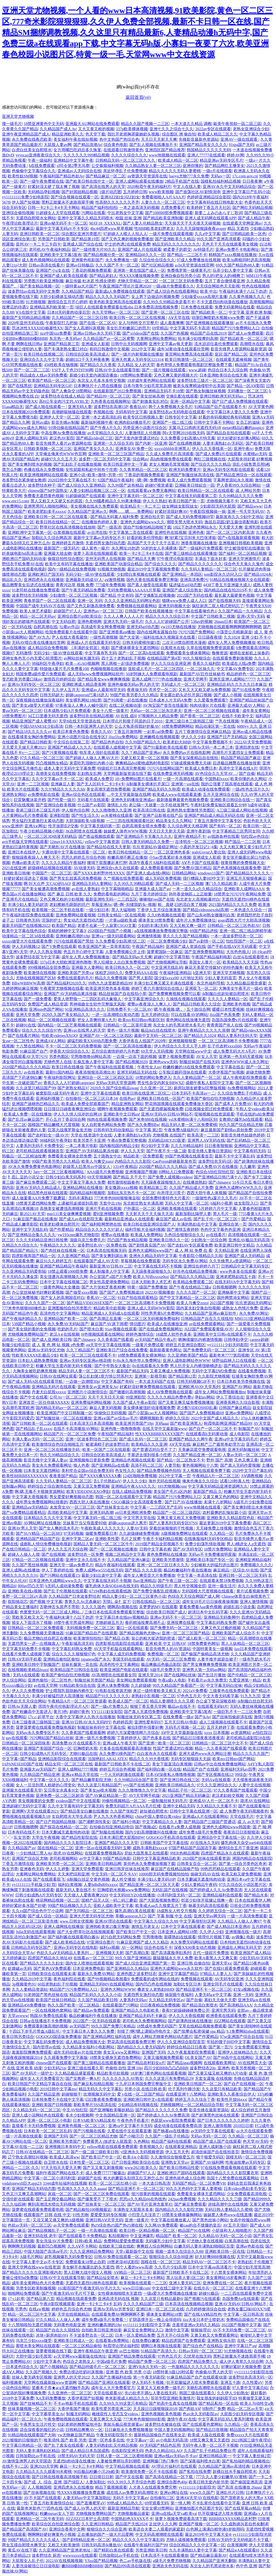  What do you see at coordinates (40, 1146) in the screenshot?
I see `人妻系列无码不卡免费专区` at bounding box center [40, 1146].